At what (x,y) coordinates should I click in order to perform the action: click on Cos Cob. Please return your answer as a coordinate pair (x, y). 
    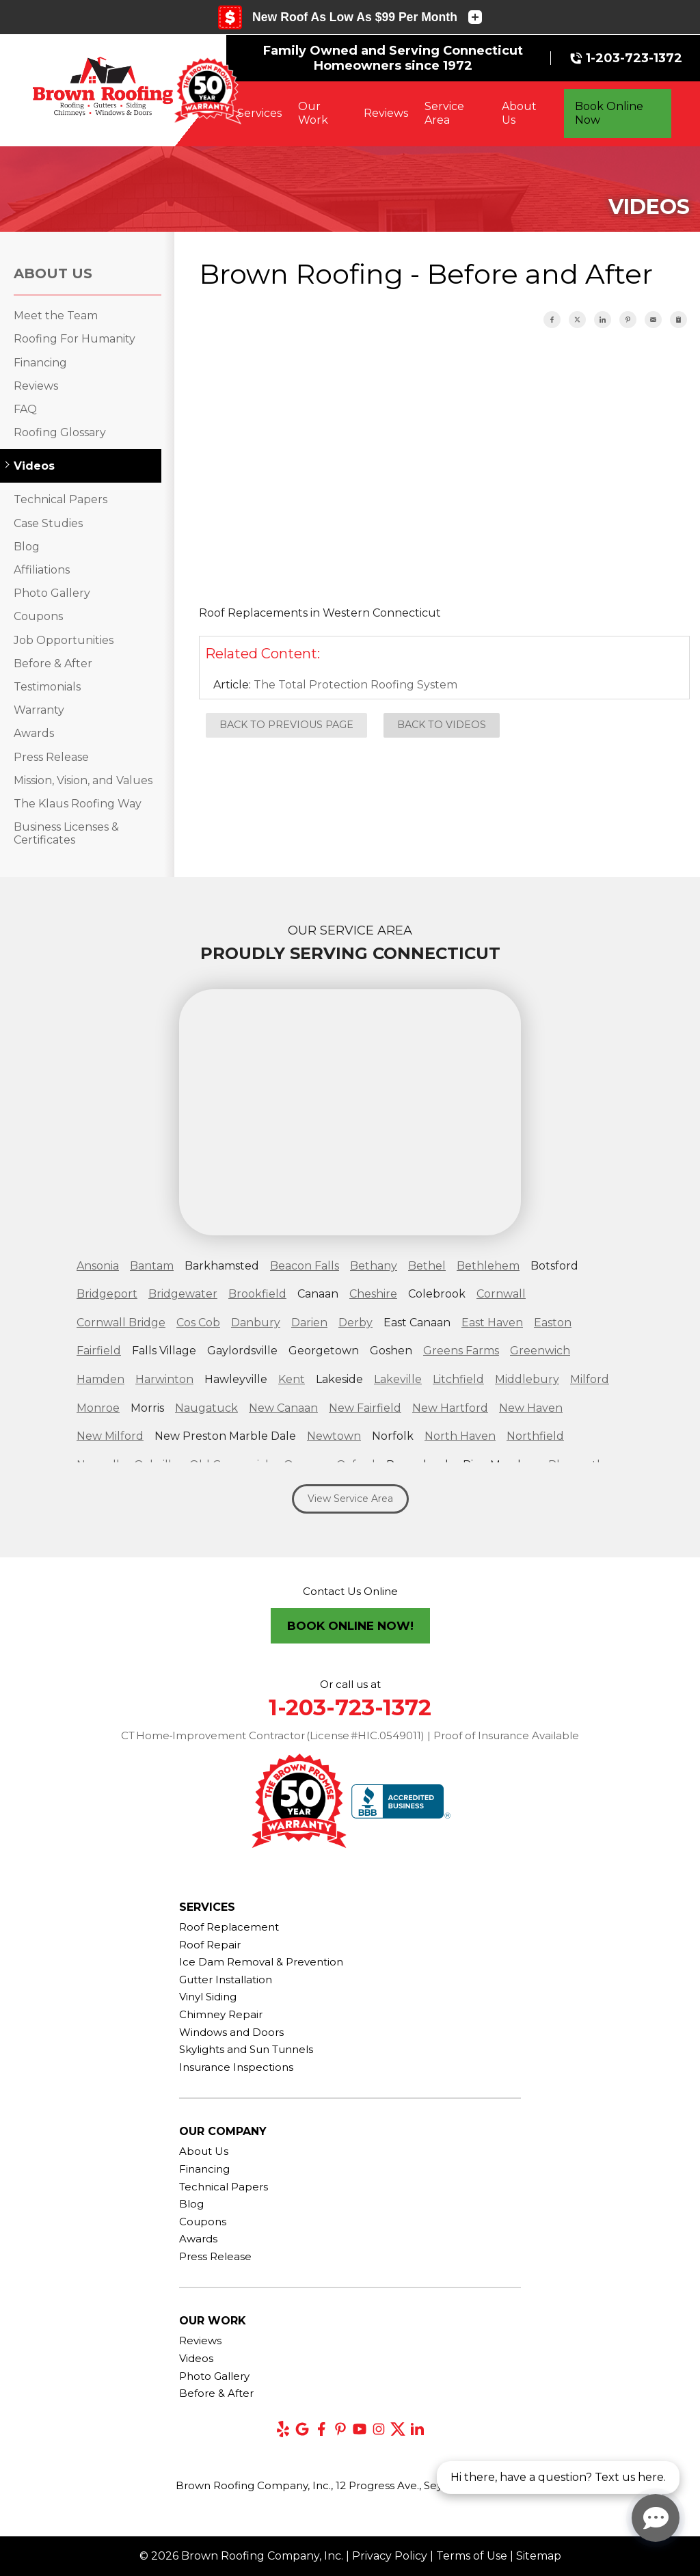
    Looking at the image, I should click on (198, 1322).